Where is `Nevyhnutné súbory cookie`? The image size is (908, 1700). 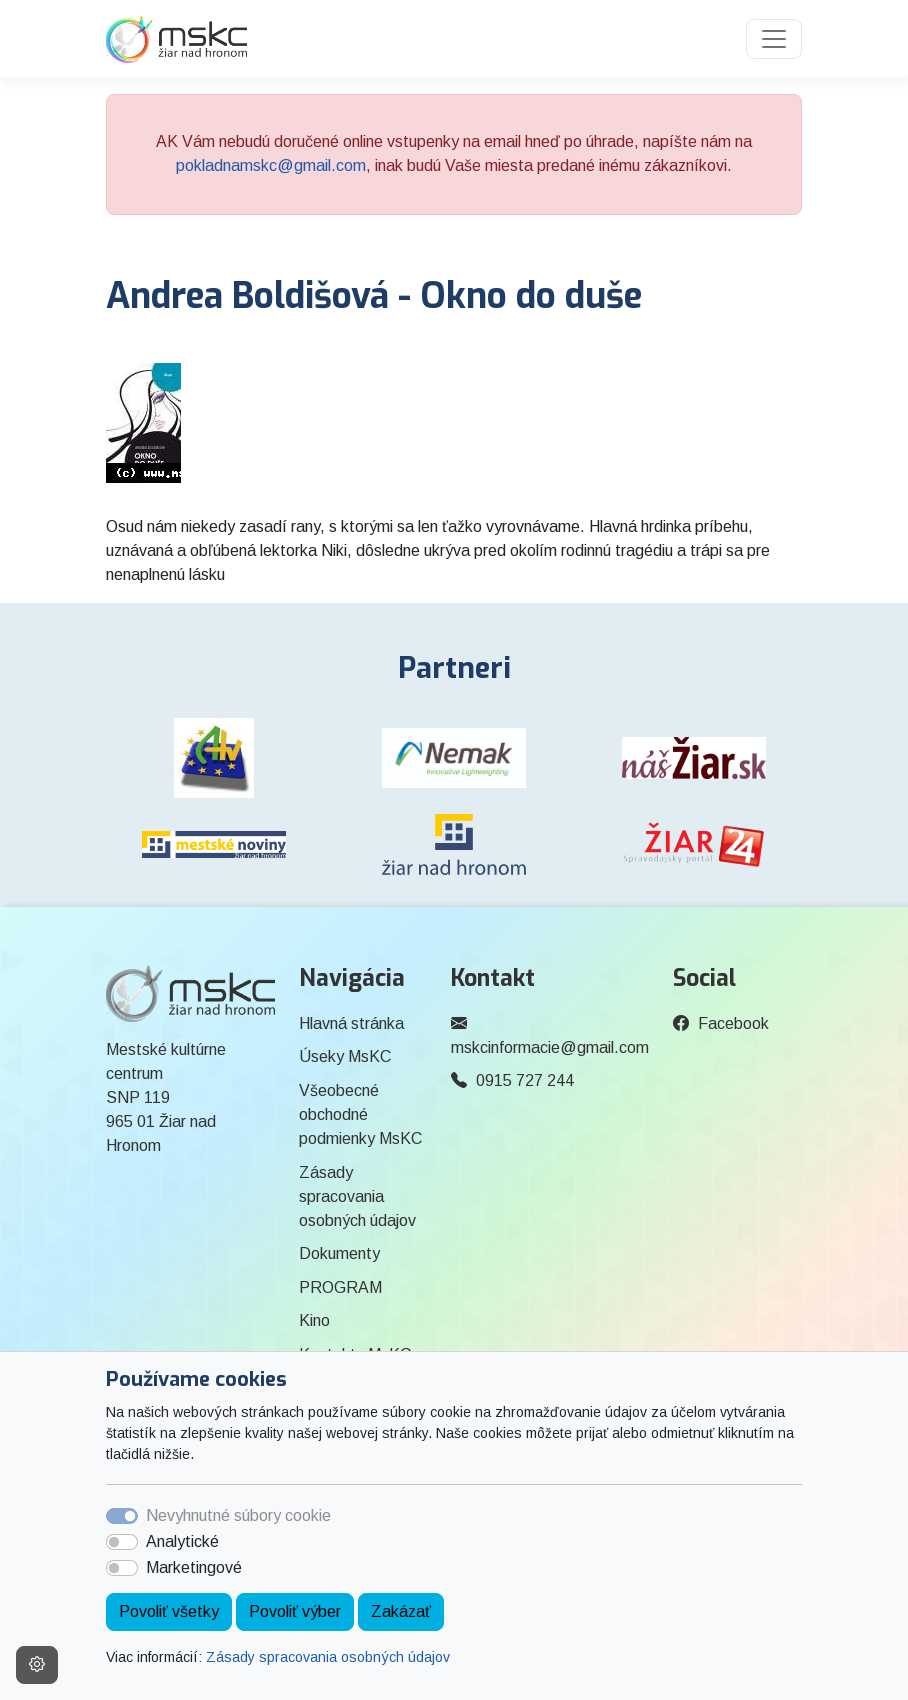
Nevyhnutné súbory cookie is located at coordinates (238, 1515).